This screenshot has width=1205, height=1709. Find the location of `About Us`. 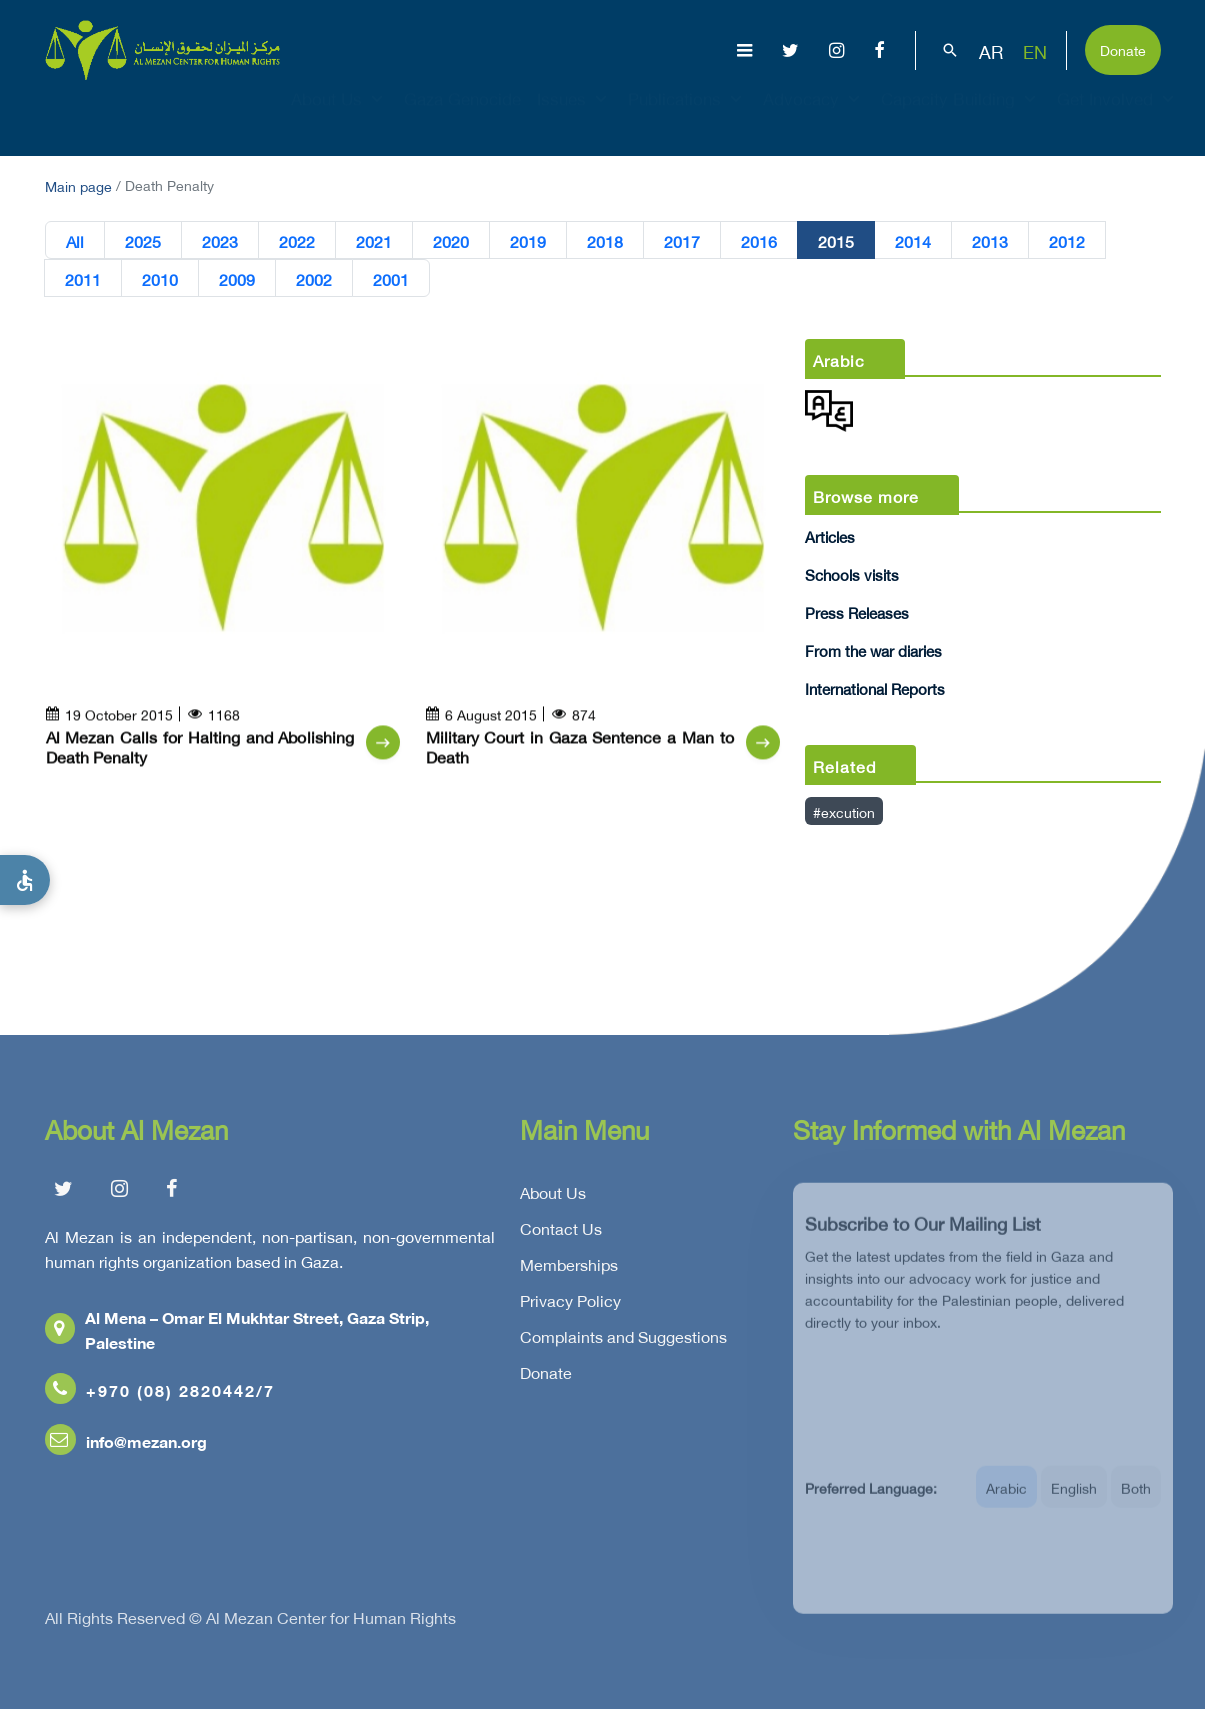

About Us is located at coordinates (339, 116).